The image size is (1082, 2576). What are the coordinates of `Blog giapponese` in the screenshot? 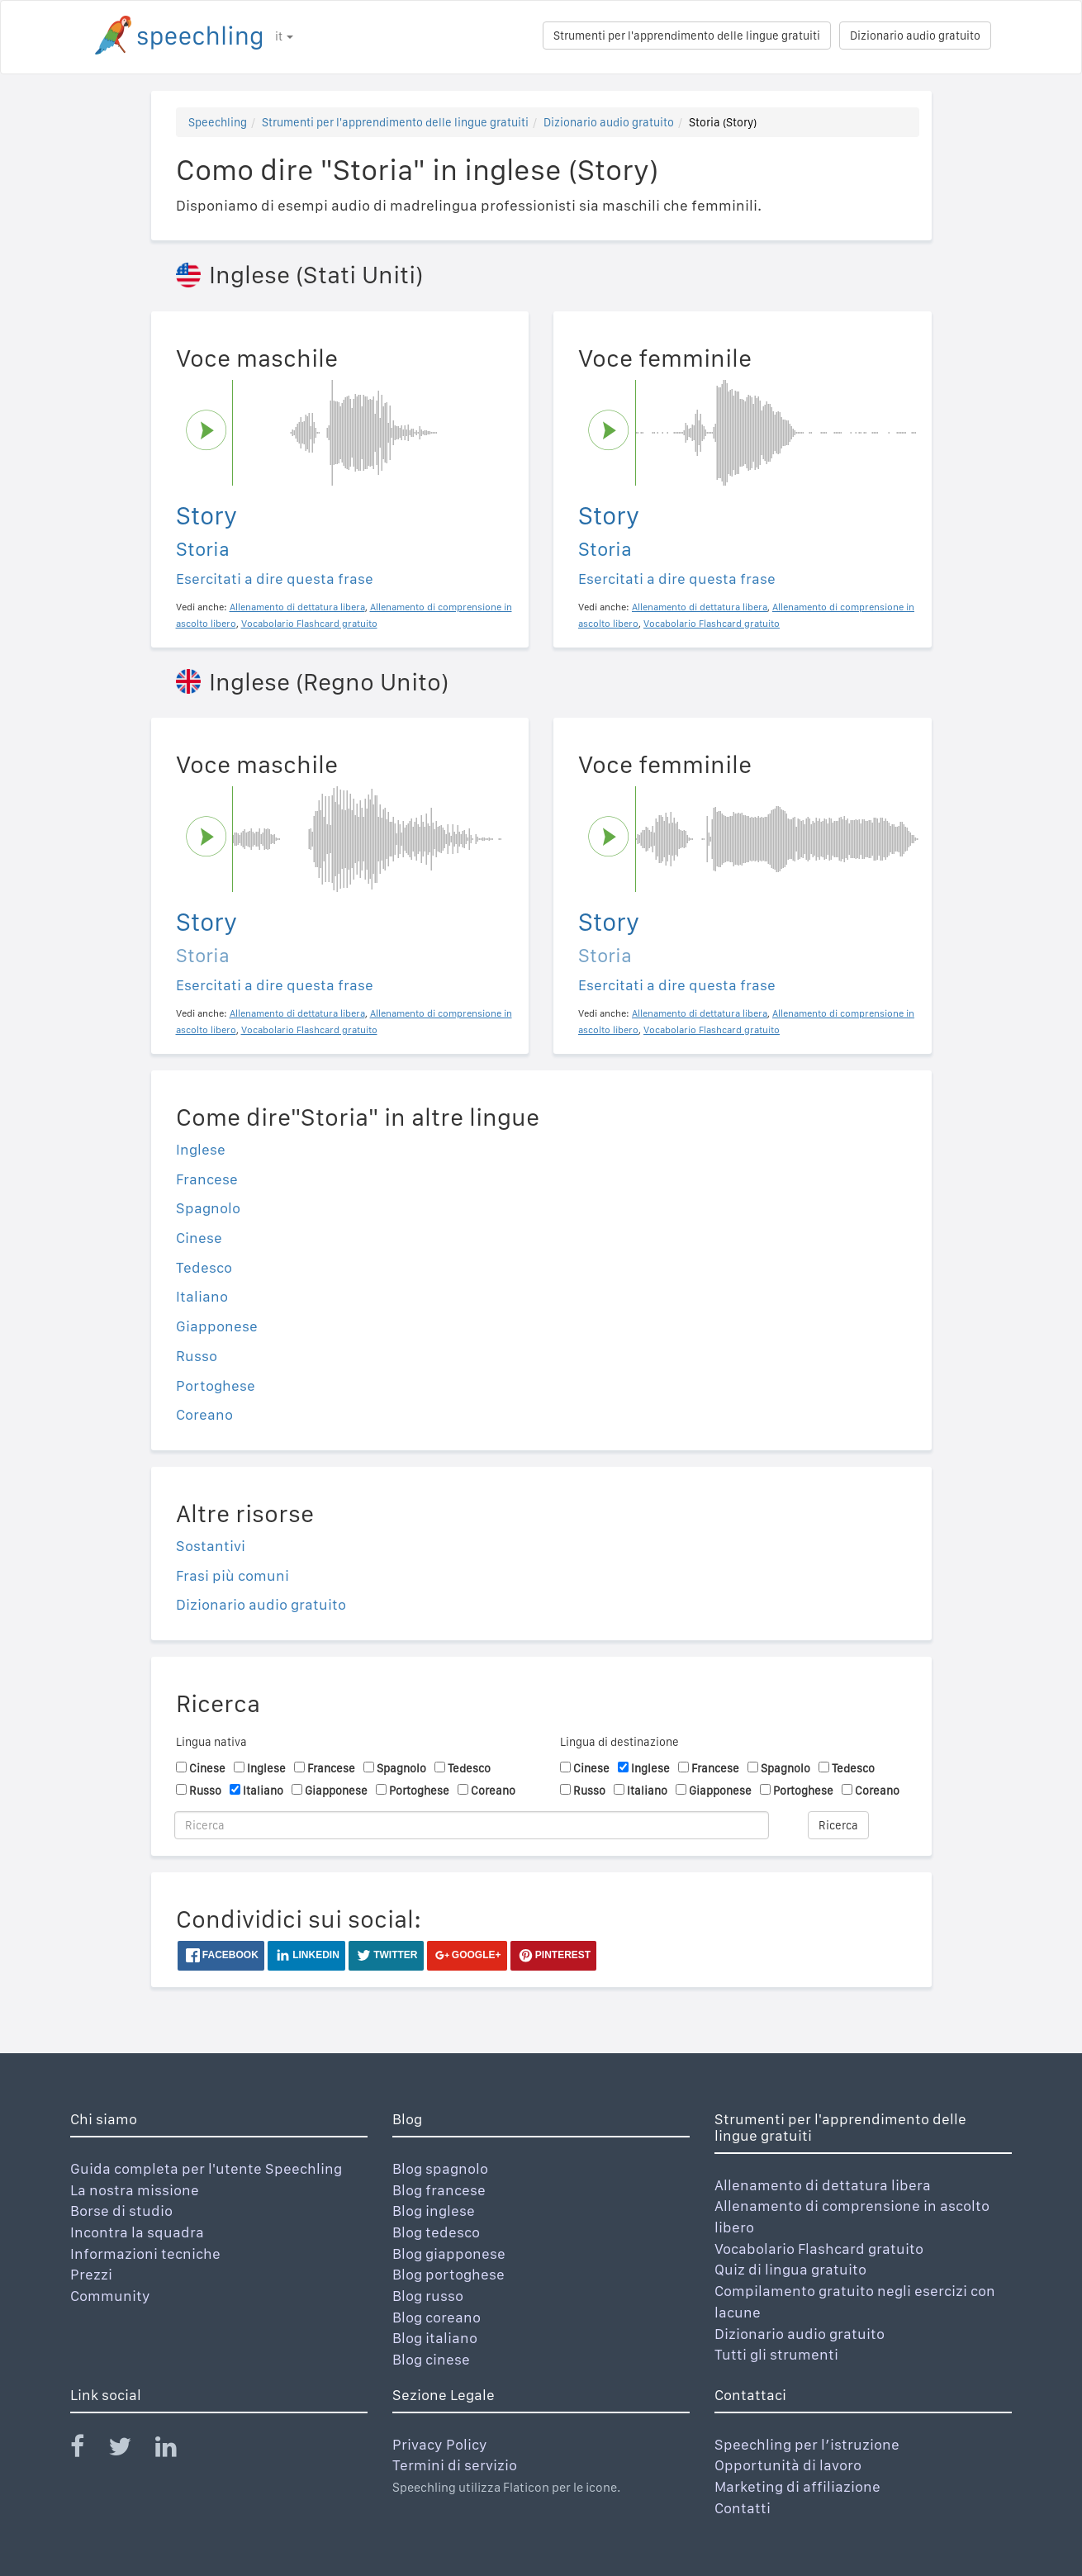 It's located at (448, 2253).